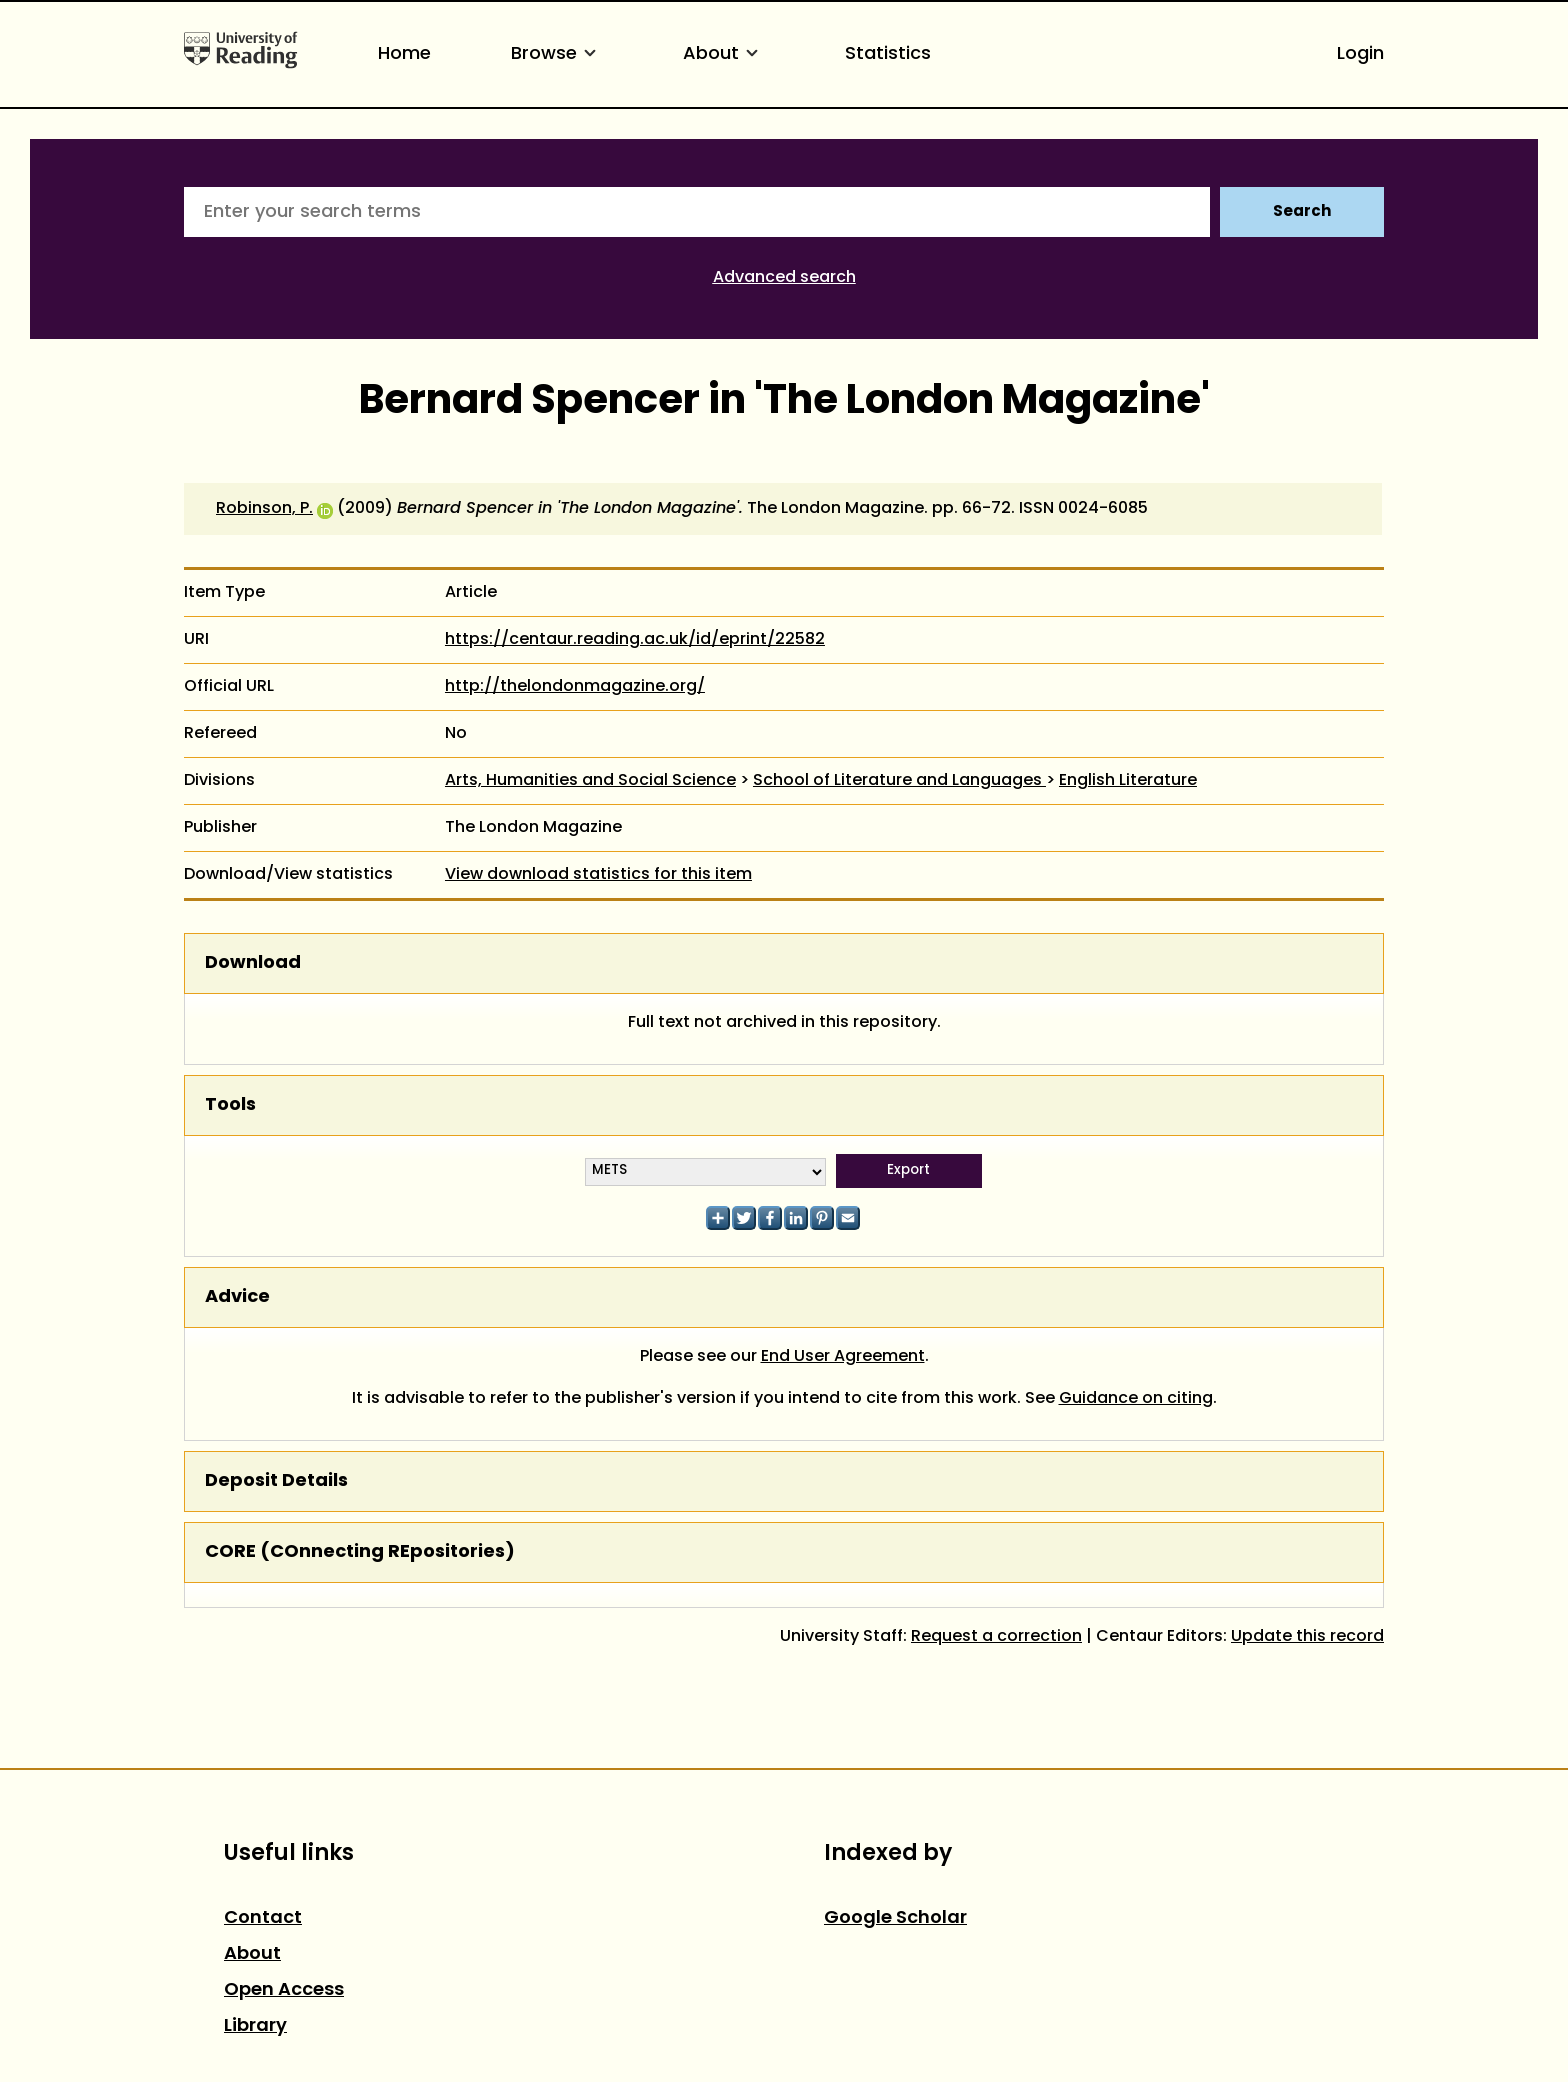 The image size is (1568, 2082). Describe the element at coordinates (724, 54) in the screenshot. I see `About` at that location.